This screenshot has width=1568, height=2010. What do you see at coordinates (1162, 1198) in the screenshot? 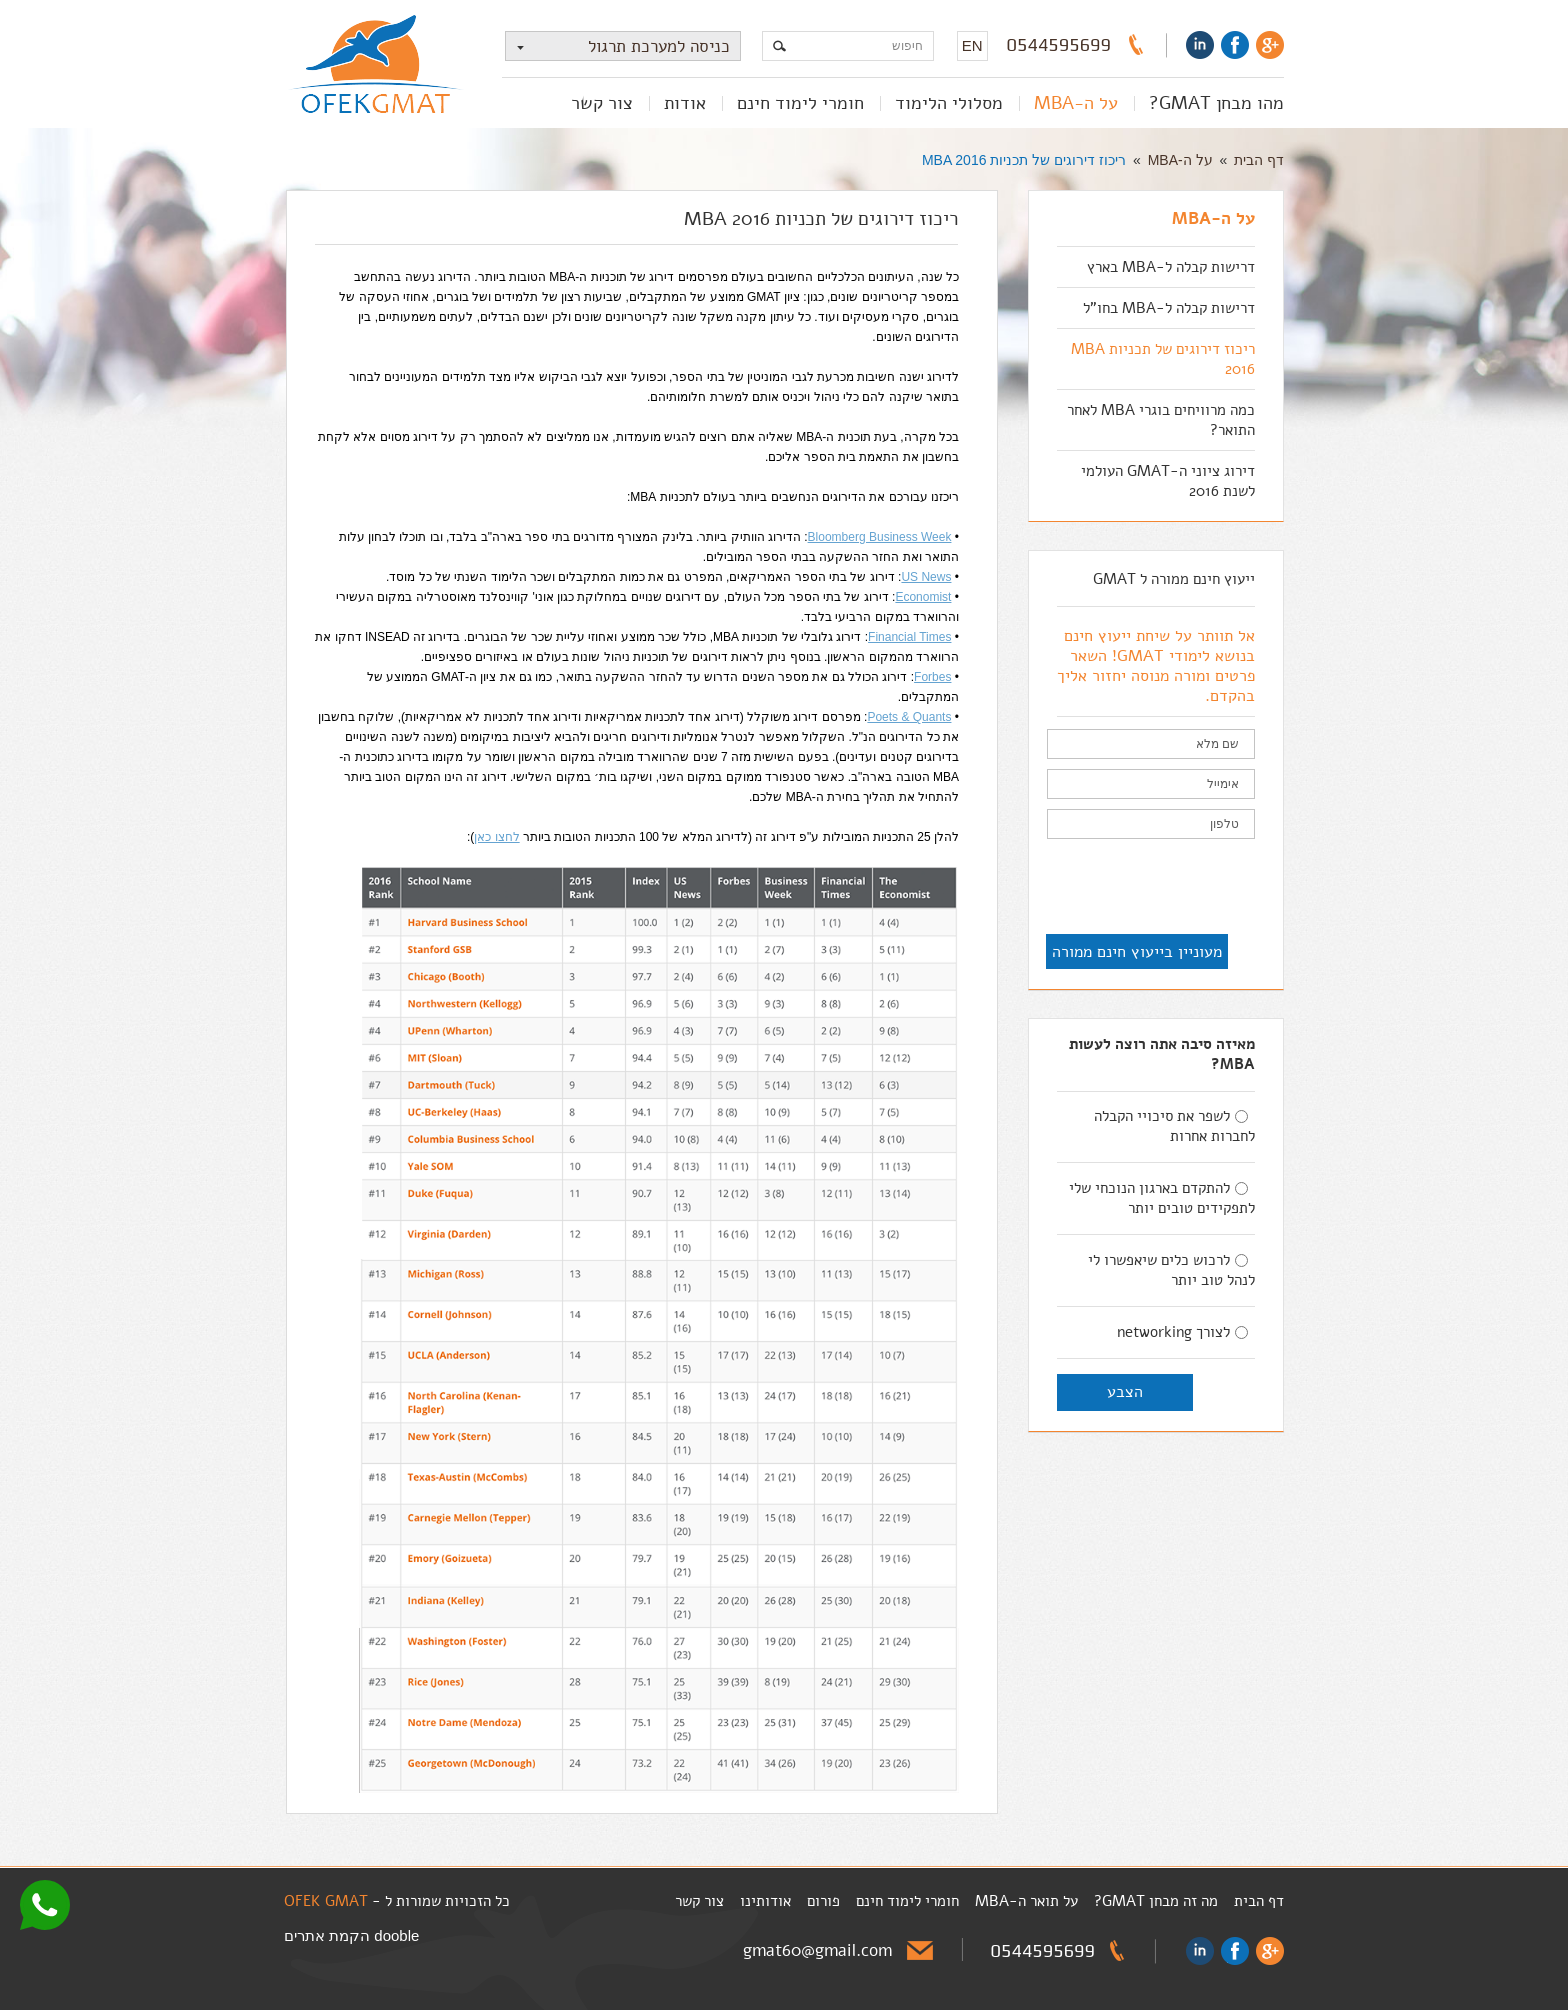
I see `להתקדם בארגון הנוכחי שלי לתפקידים טובים יותר` at bounding box center [1162, 1198].